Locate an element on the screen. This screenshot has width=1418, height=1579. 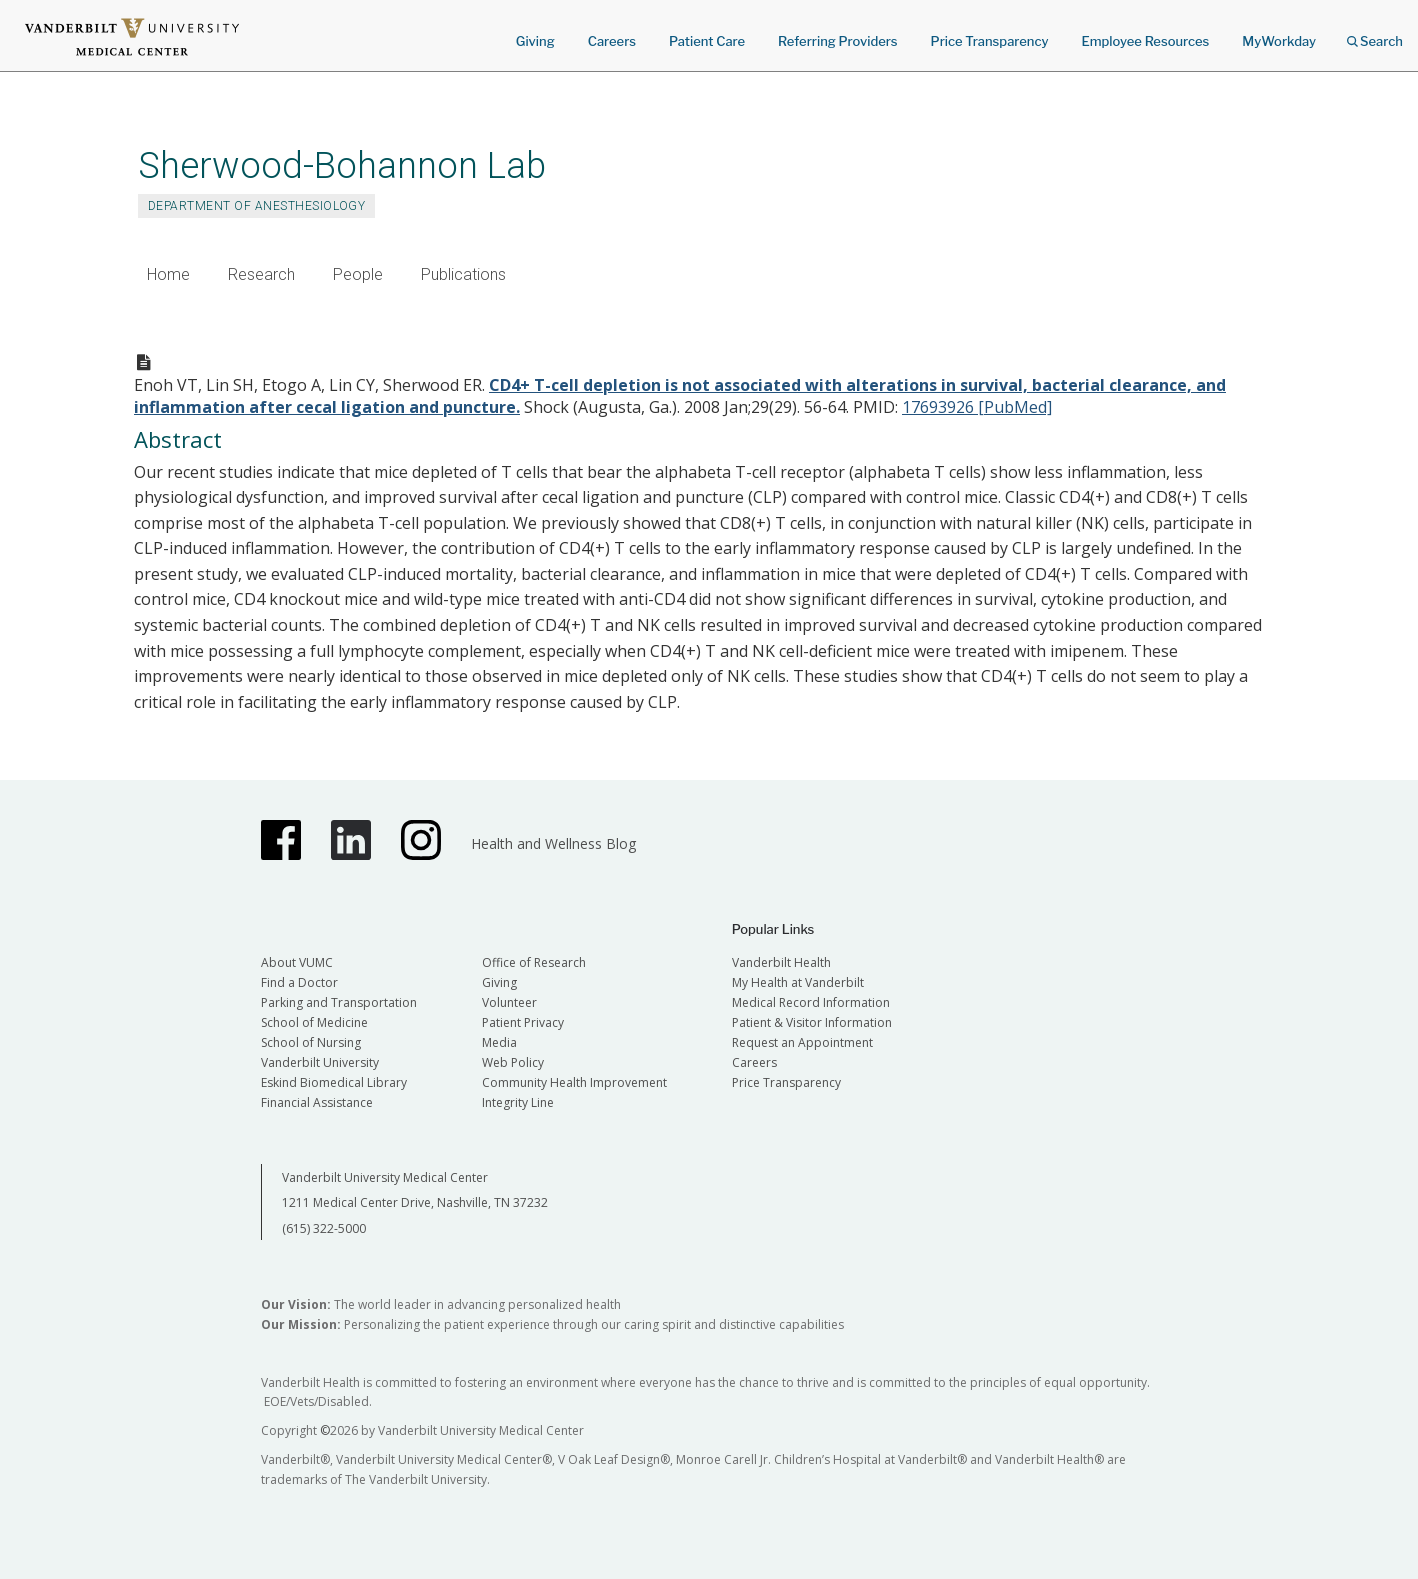
Office of Research is located at coordinates (534, 962).